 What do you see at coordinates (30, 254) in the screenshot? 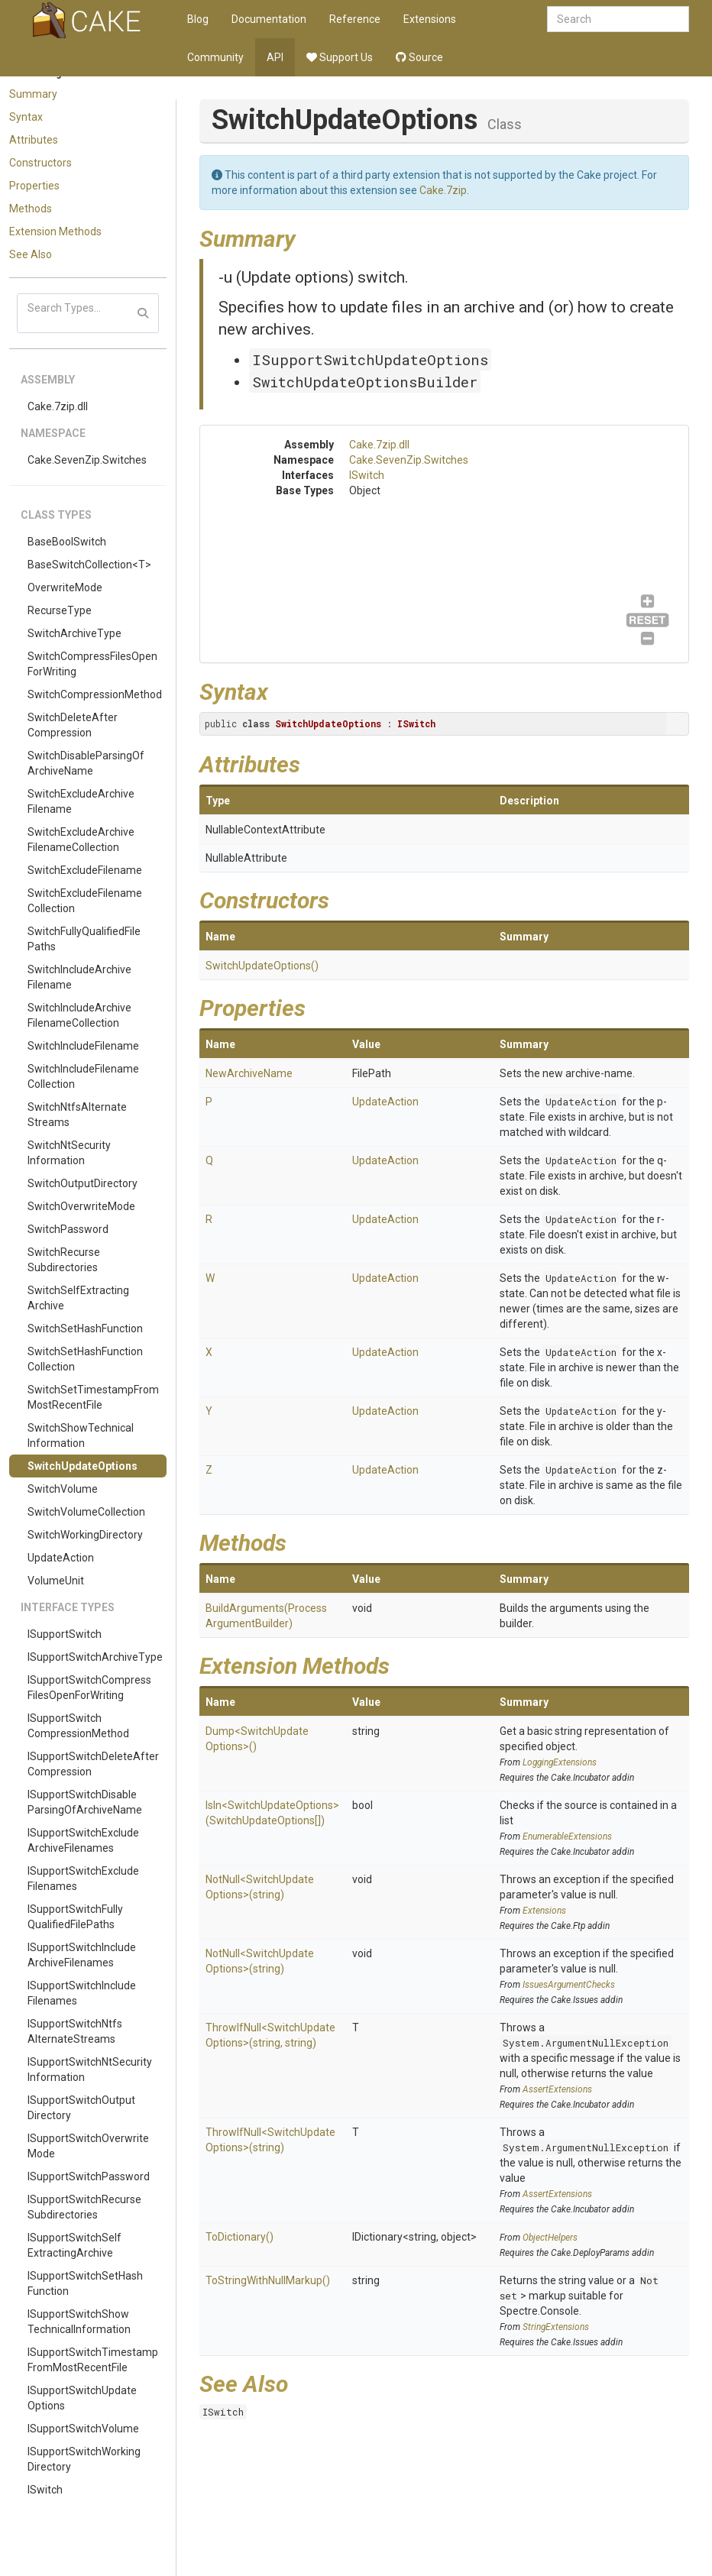
I see `See Also` at bounding box center [30, 254].